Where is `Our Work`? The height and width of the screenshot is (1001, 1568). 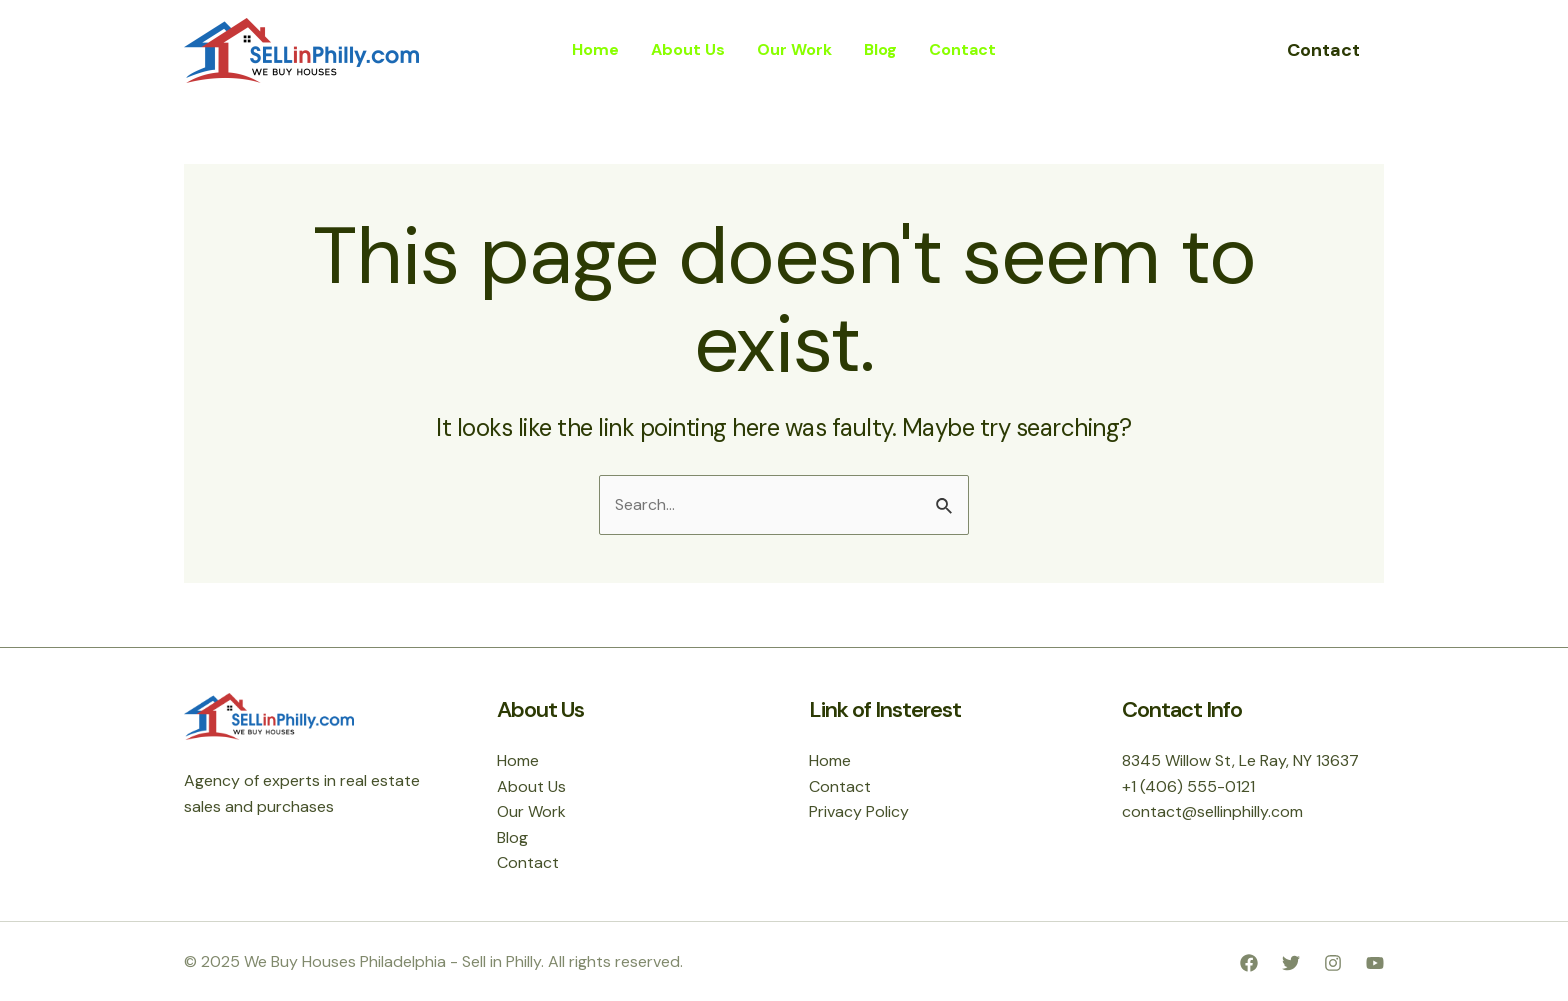 Our Work is located at coordinates (531, 811).